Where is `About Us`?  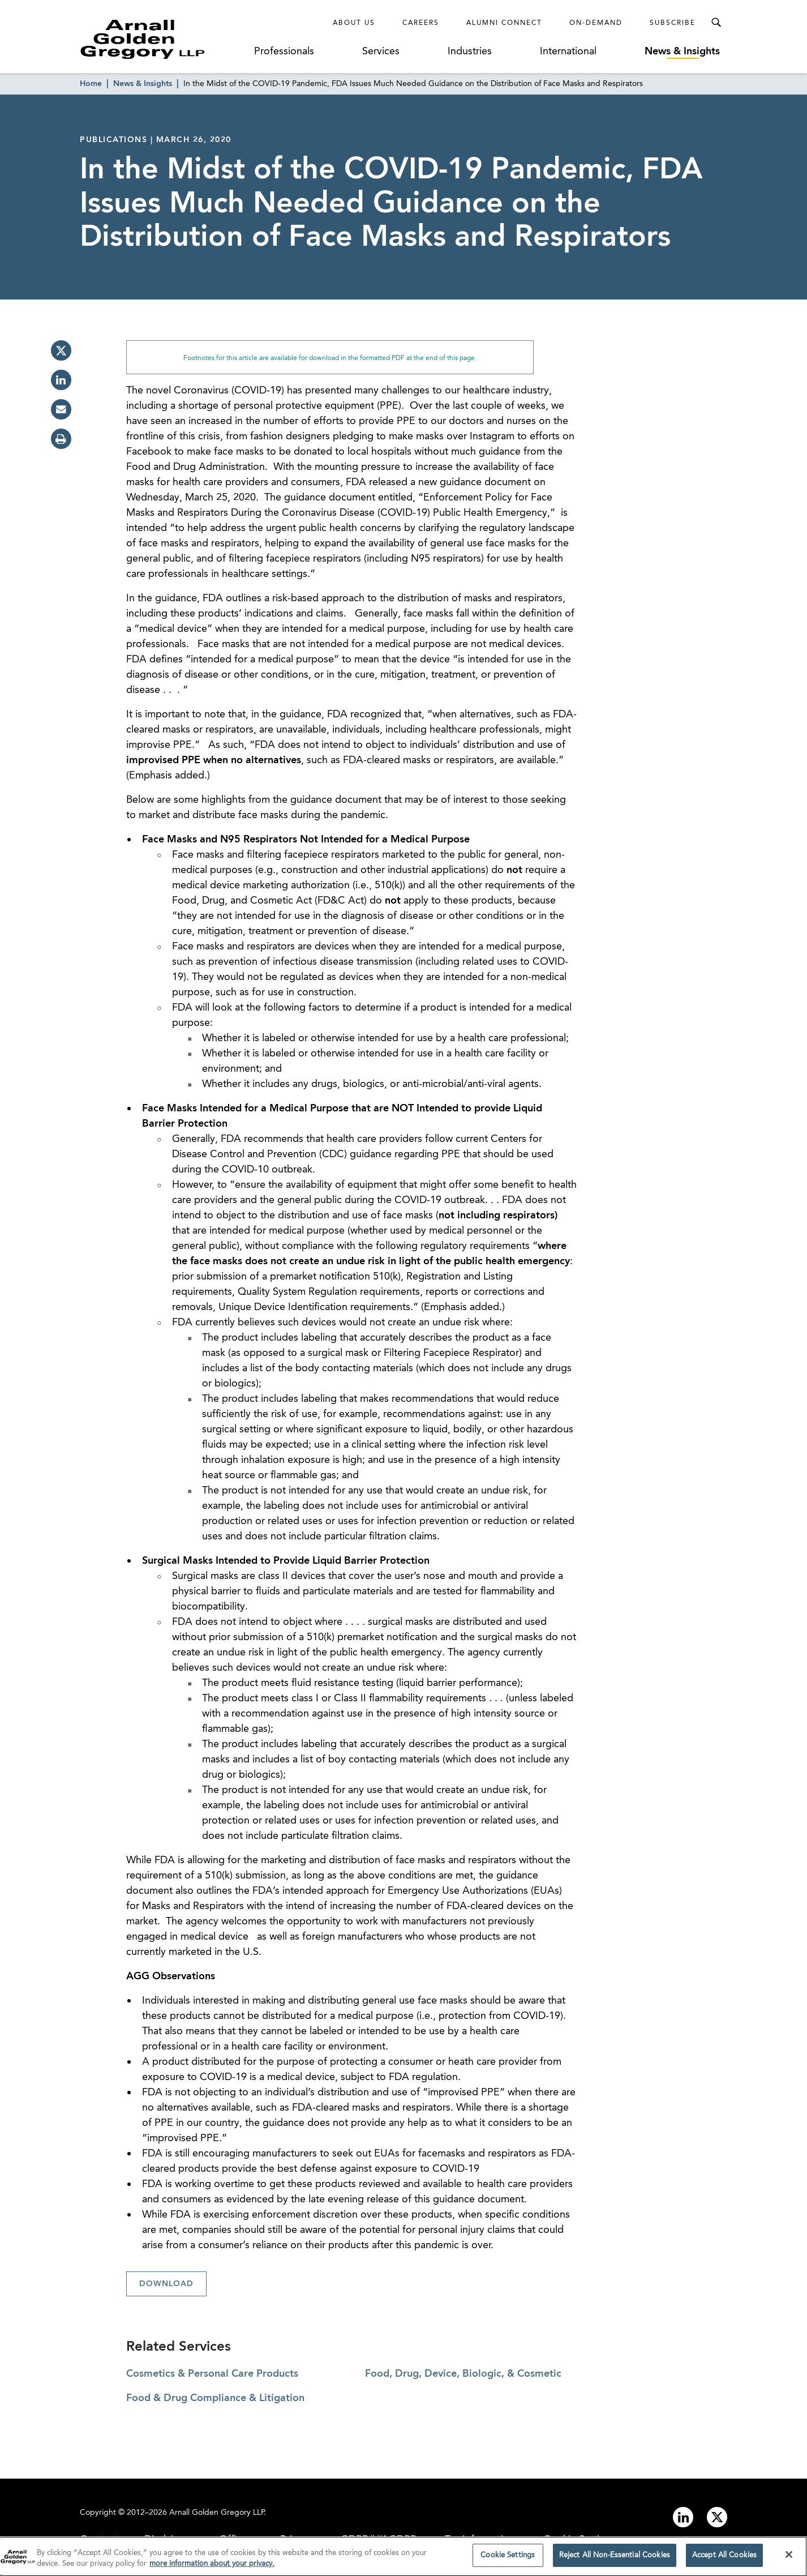
About Us is located at coordinates (354, 23).